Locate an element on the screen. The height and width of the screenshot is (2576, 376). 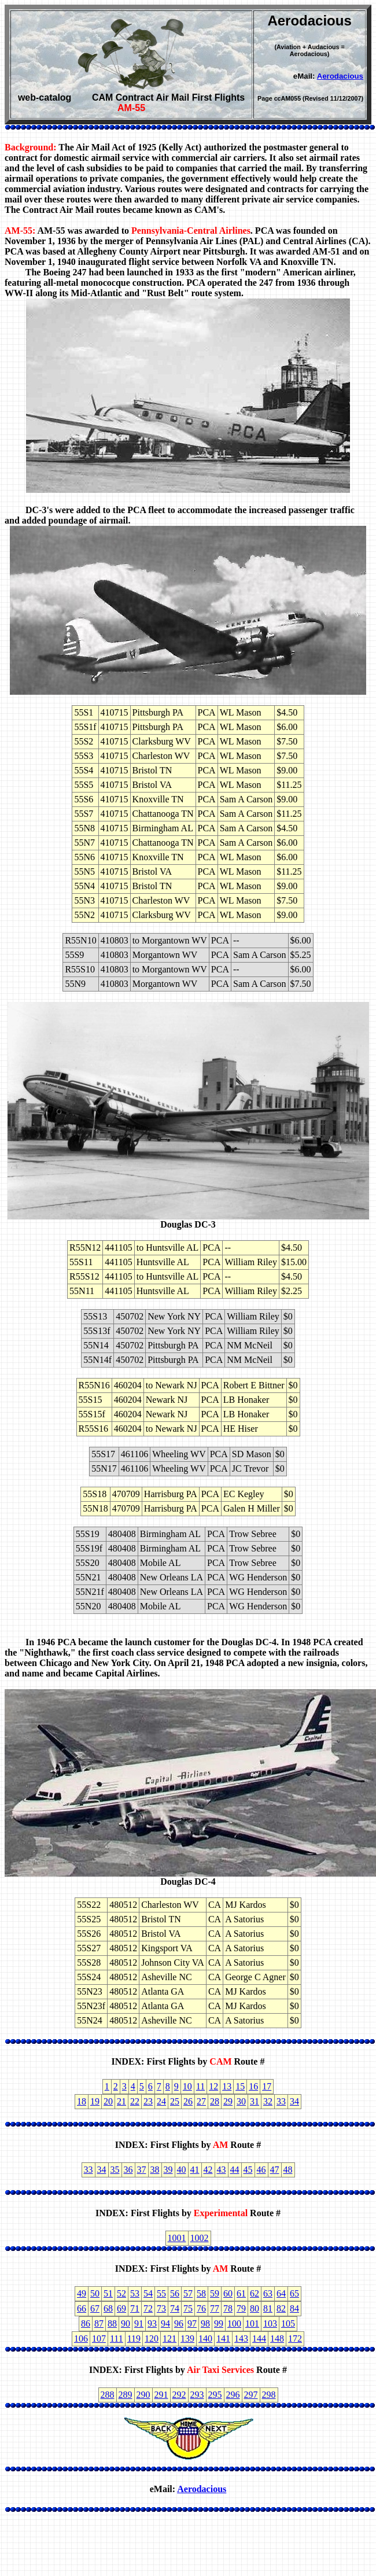
68 is located at coordinates (108, 2308).